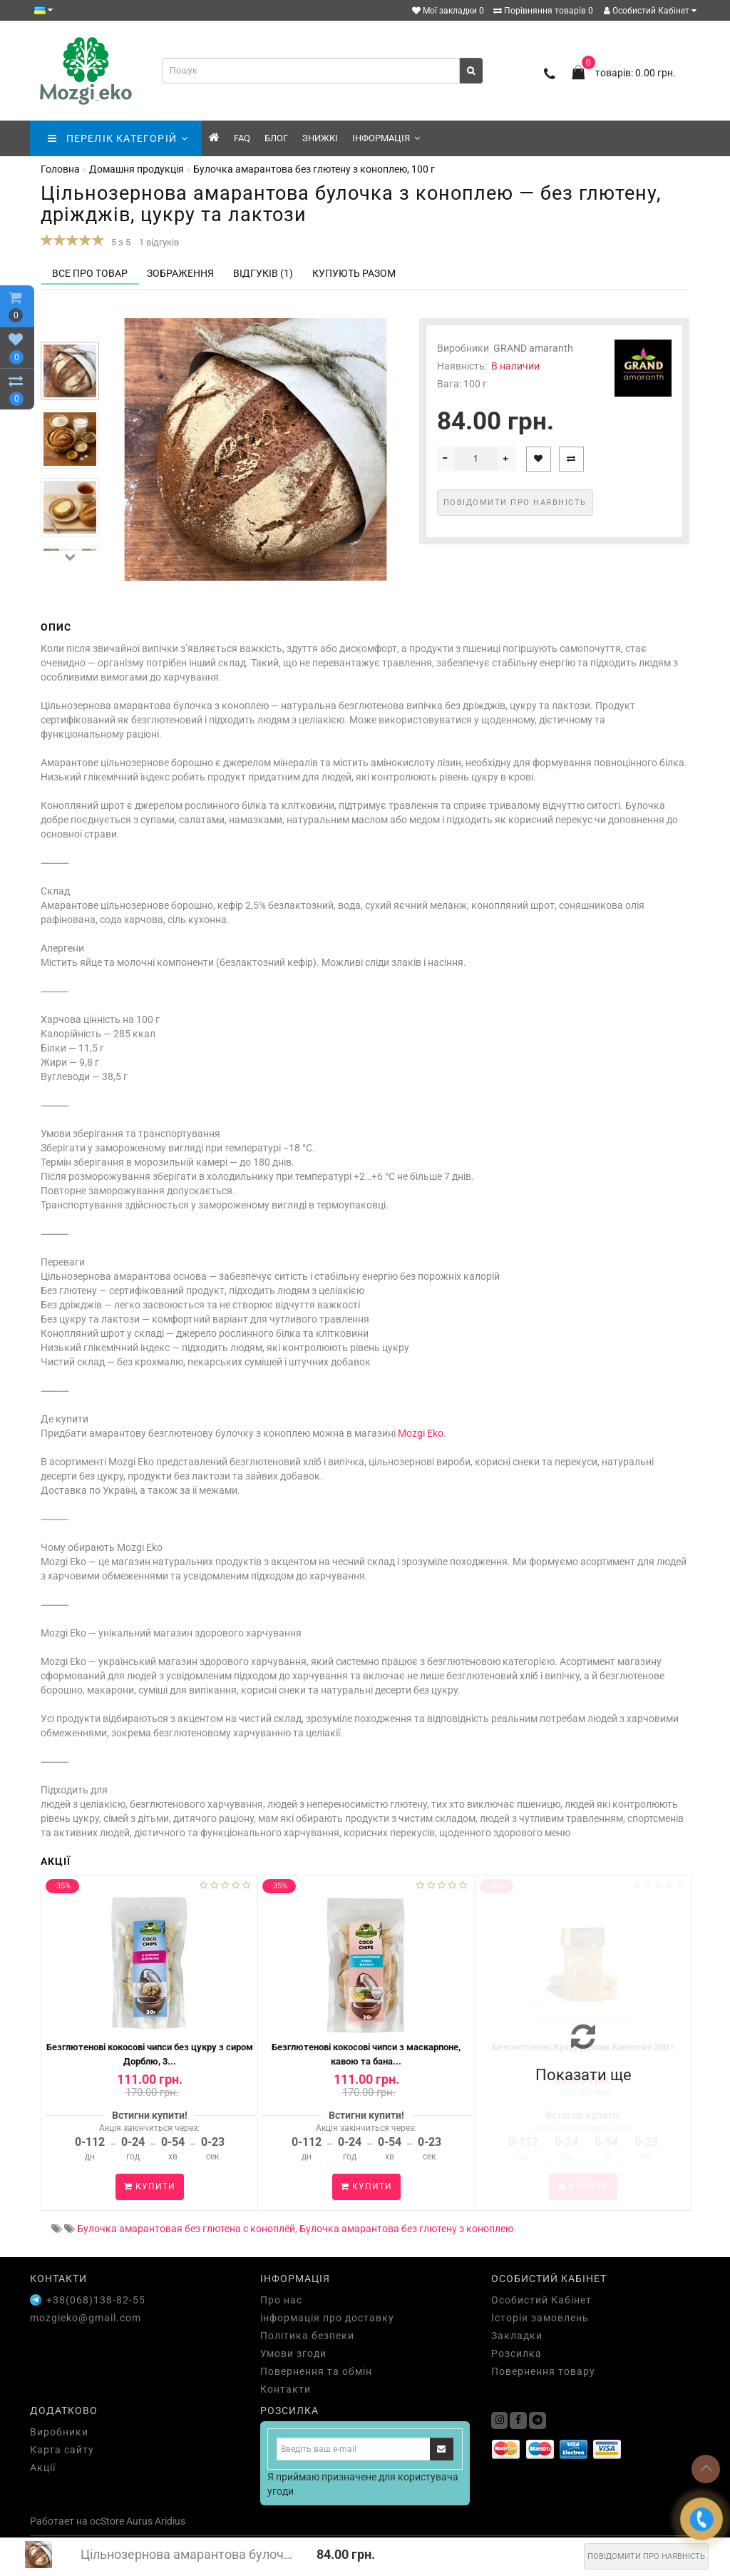 The width and height of the screenshot is (730, 2576). Describe the element at coordinates (62, 2449) in the screenshot. I see `Карта сайту` at that location.